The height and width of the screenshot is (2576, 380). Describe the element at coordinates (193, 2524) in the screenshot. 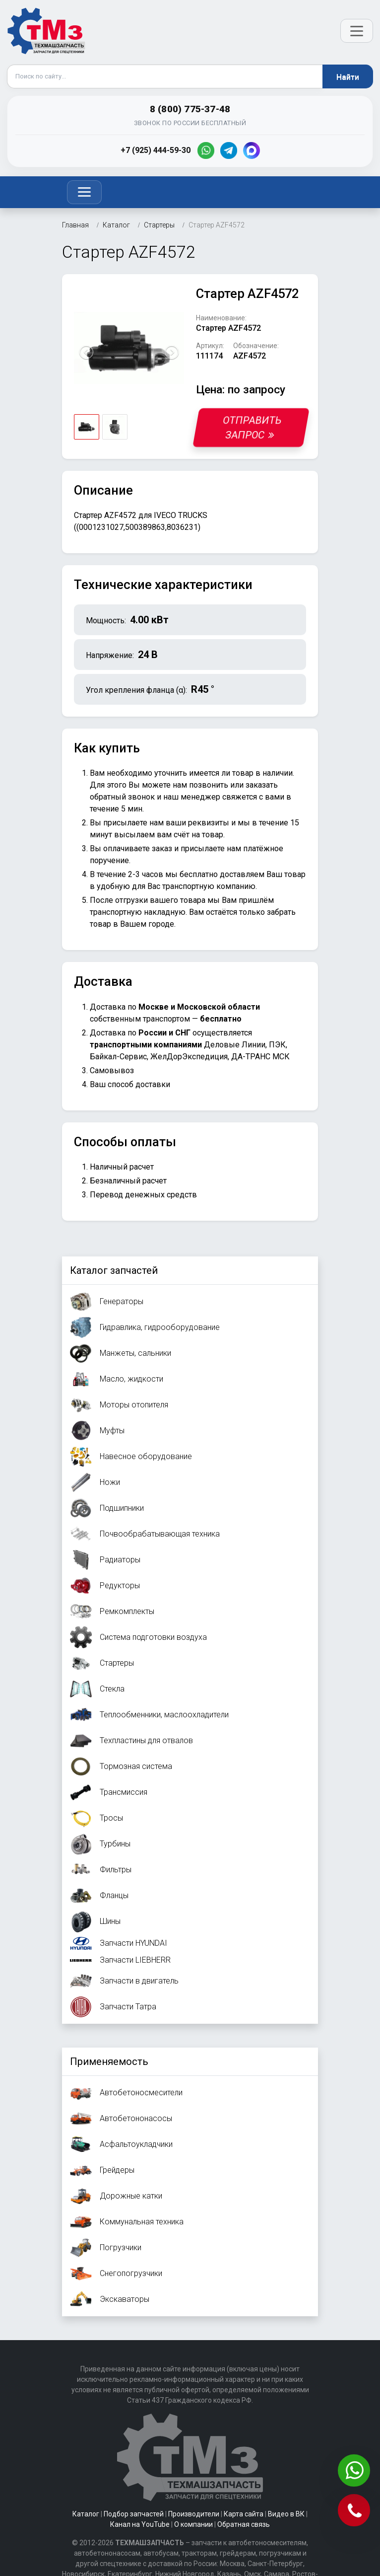

I see `О компании` at that location.